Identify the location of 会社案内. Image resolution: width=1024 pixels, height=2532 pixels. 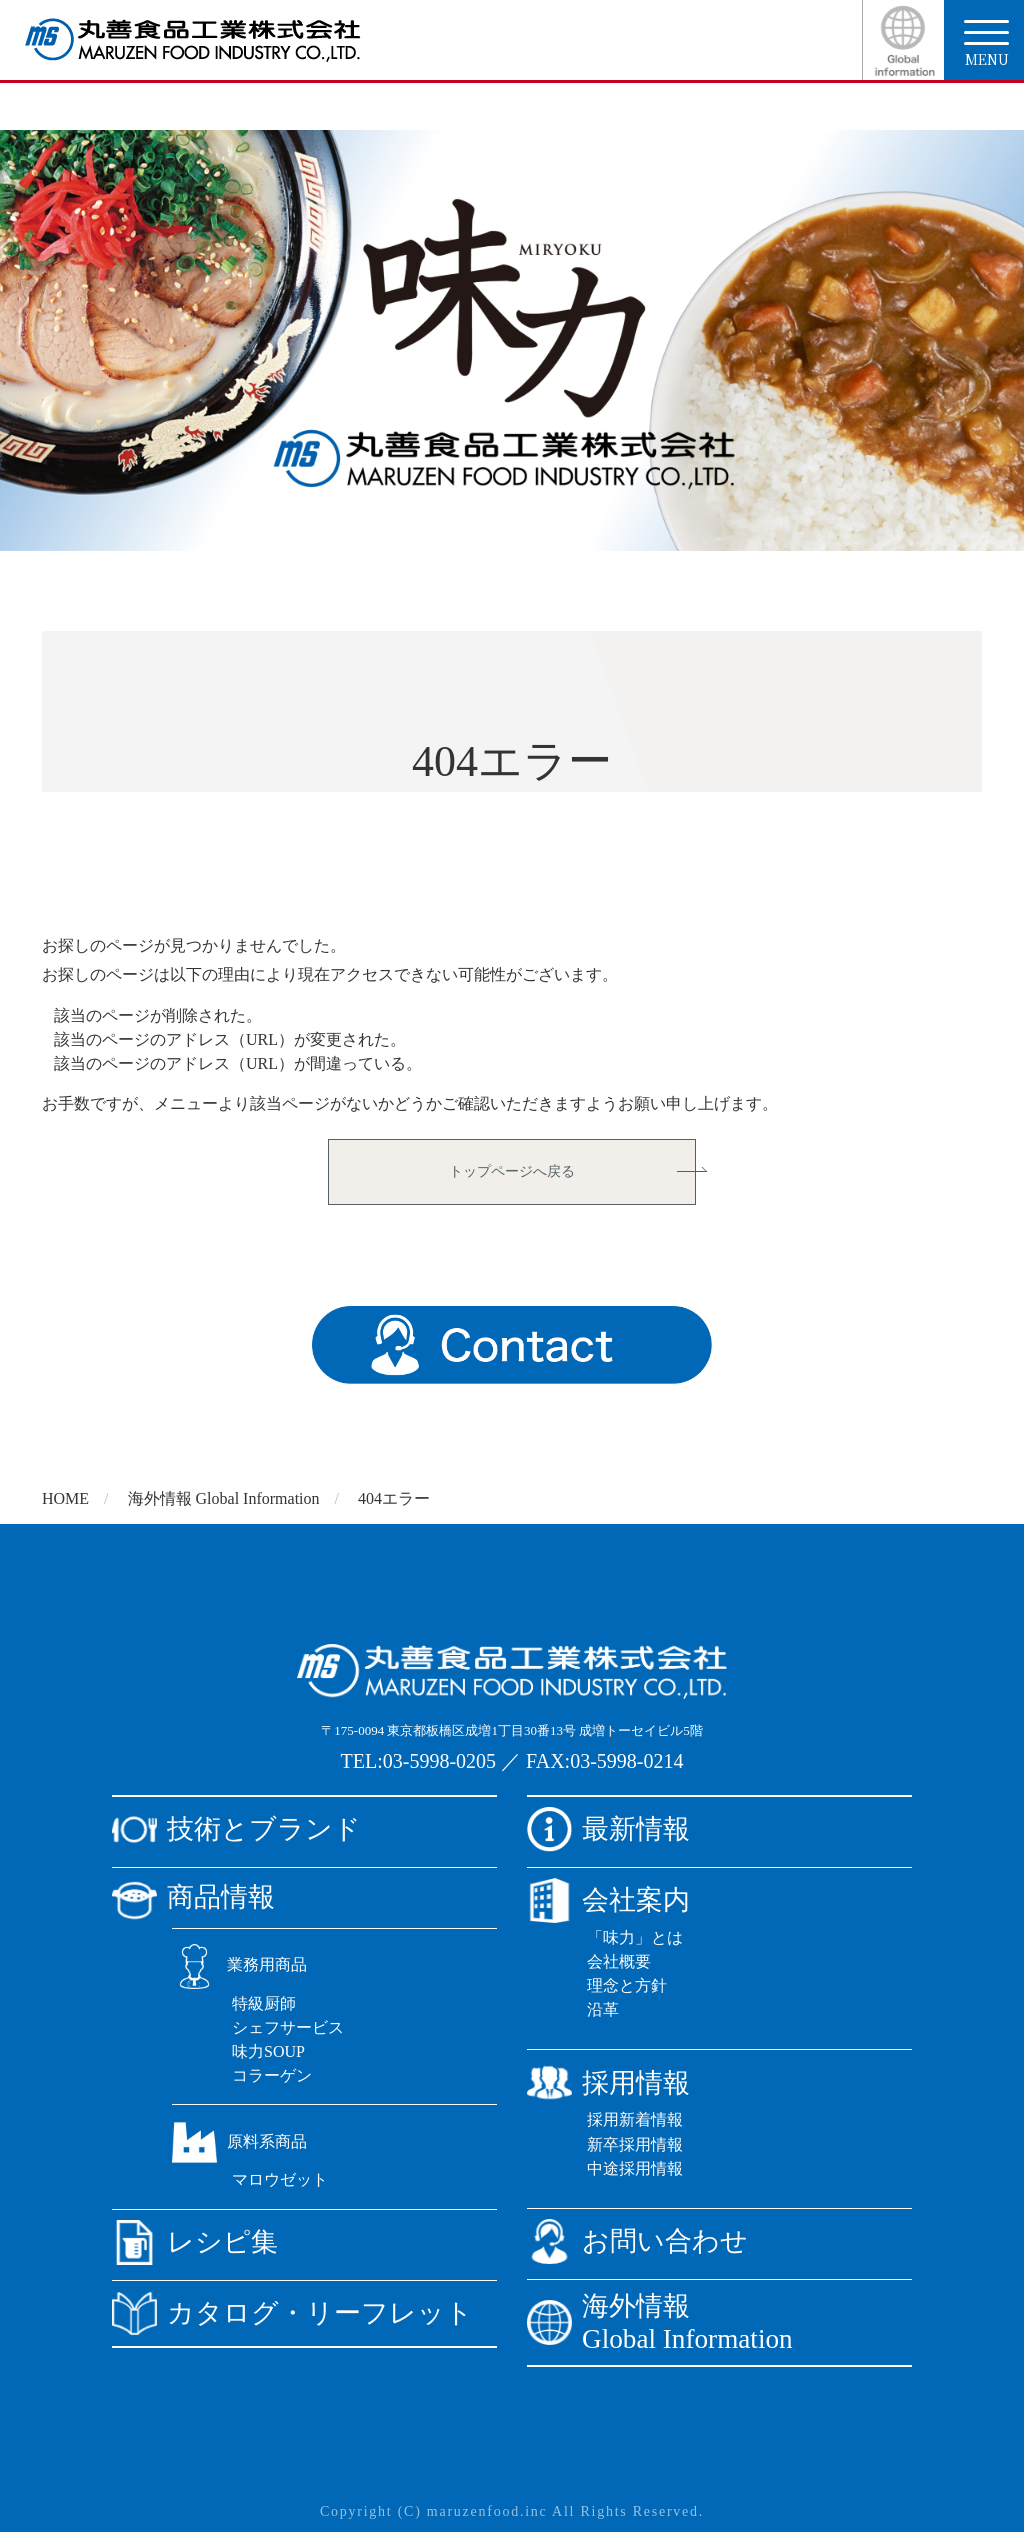
(608, 1900).